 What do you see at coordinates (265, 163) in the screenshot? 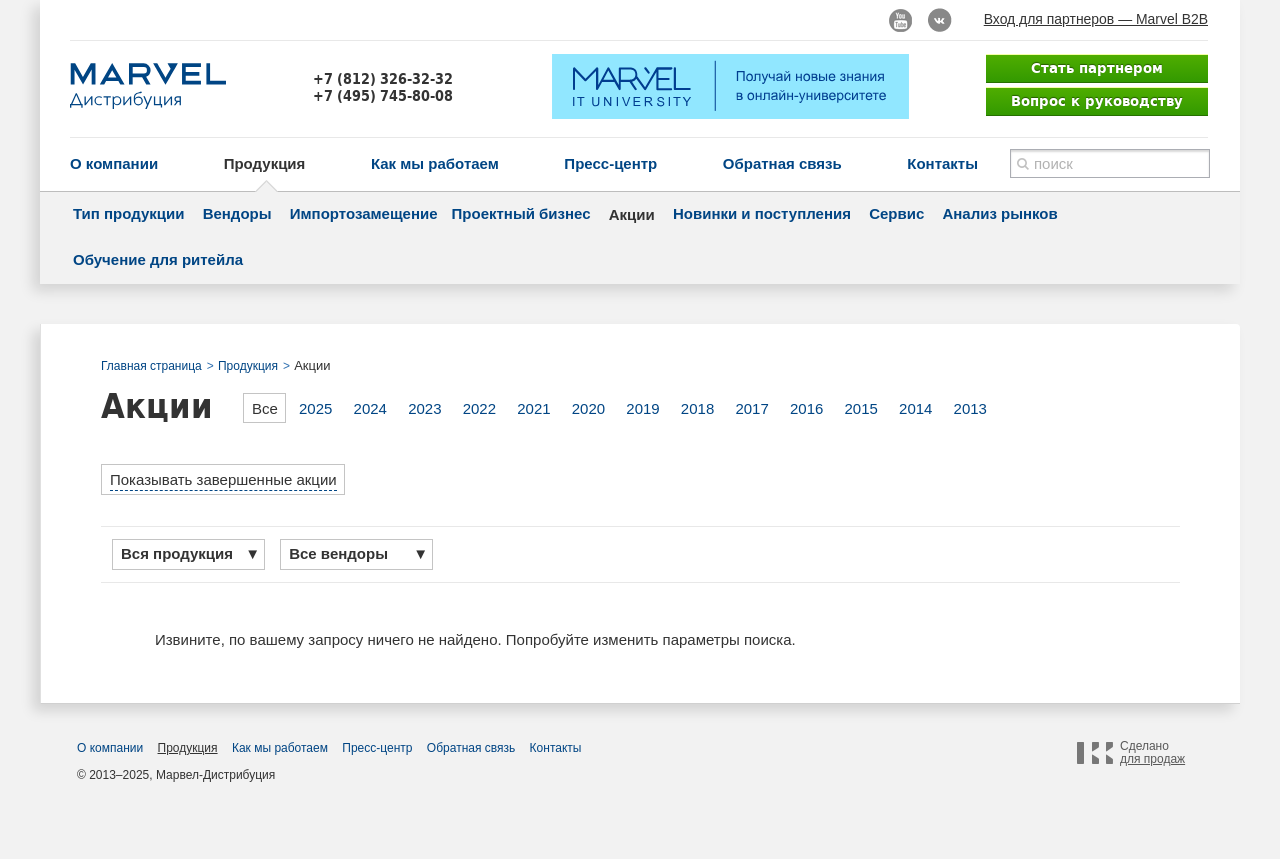
I see `Продукция` at bounding box center [265, 163].